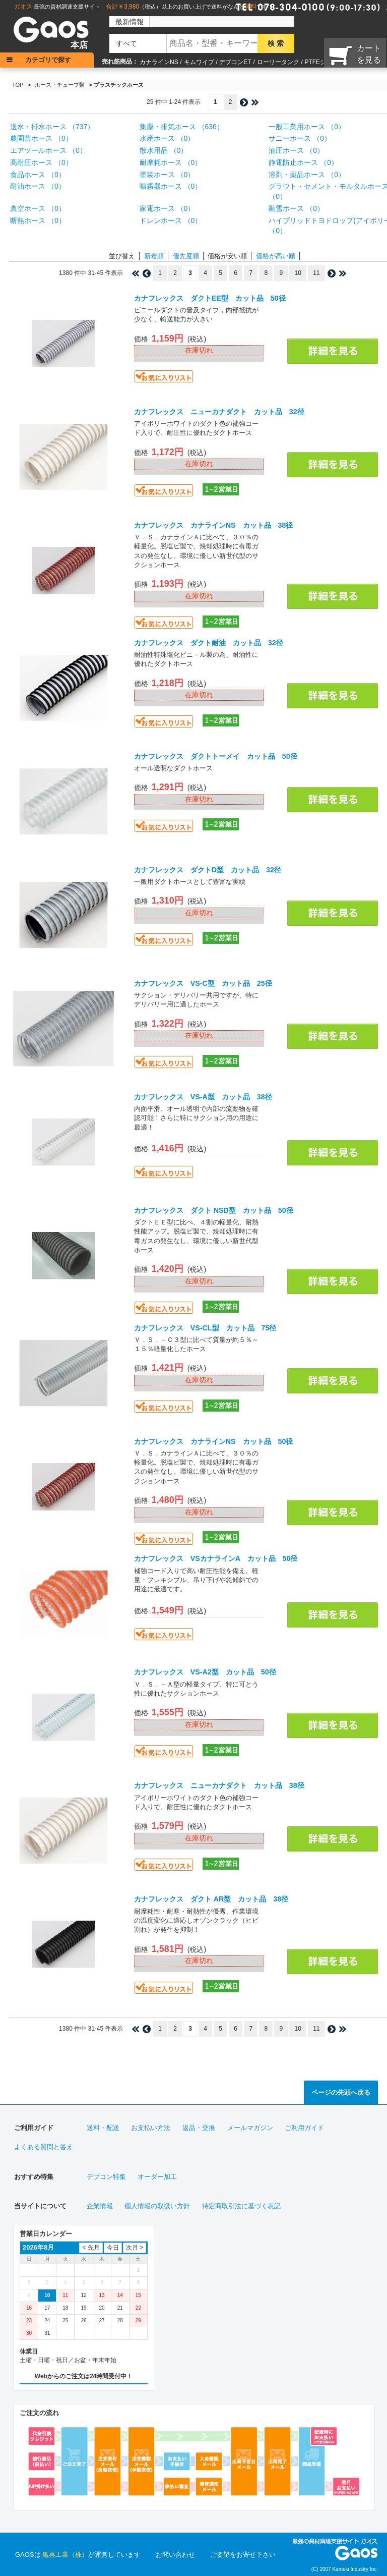  I want to click on デブコン特集, so click(106, 2176).